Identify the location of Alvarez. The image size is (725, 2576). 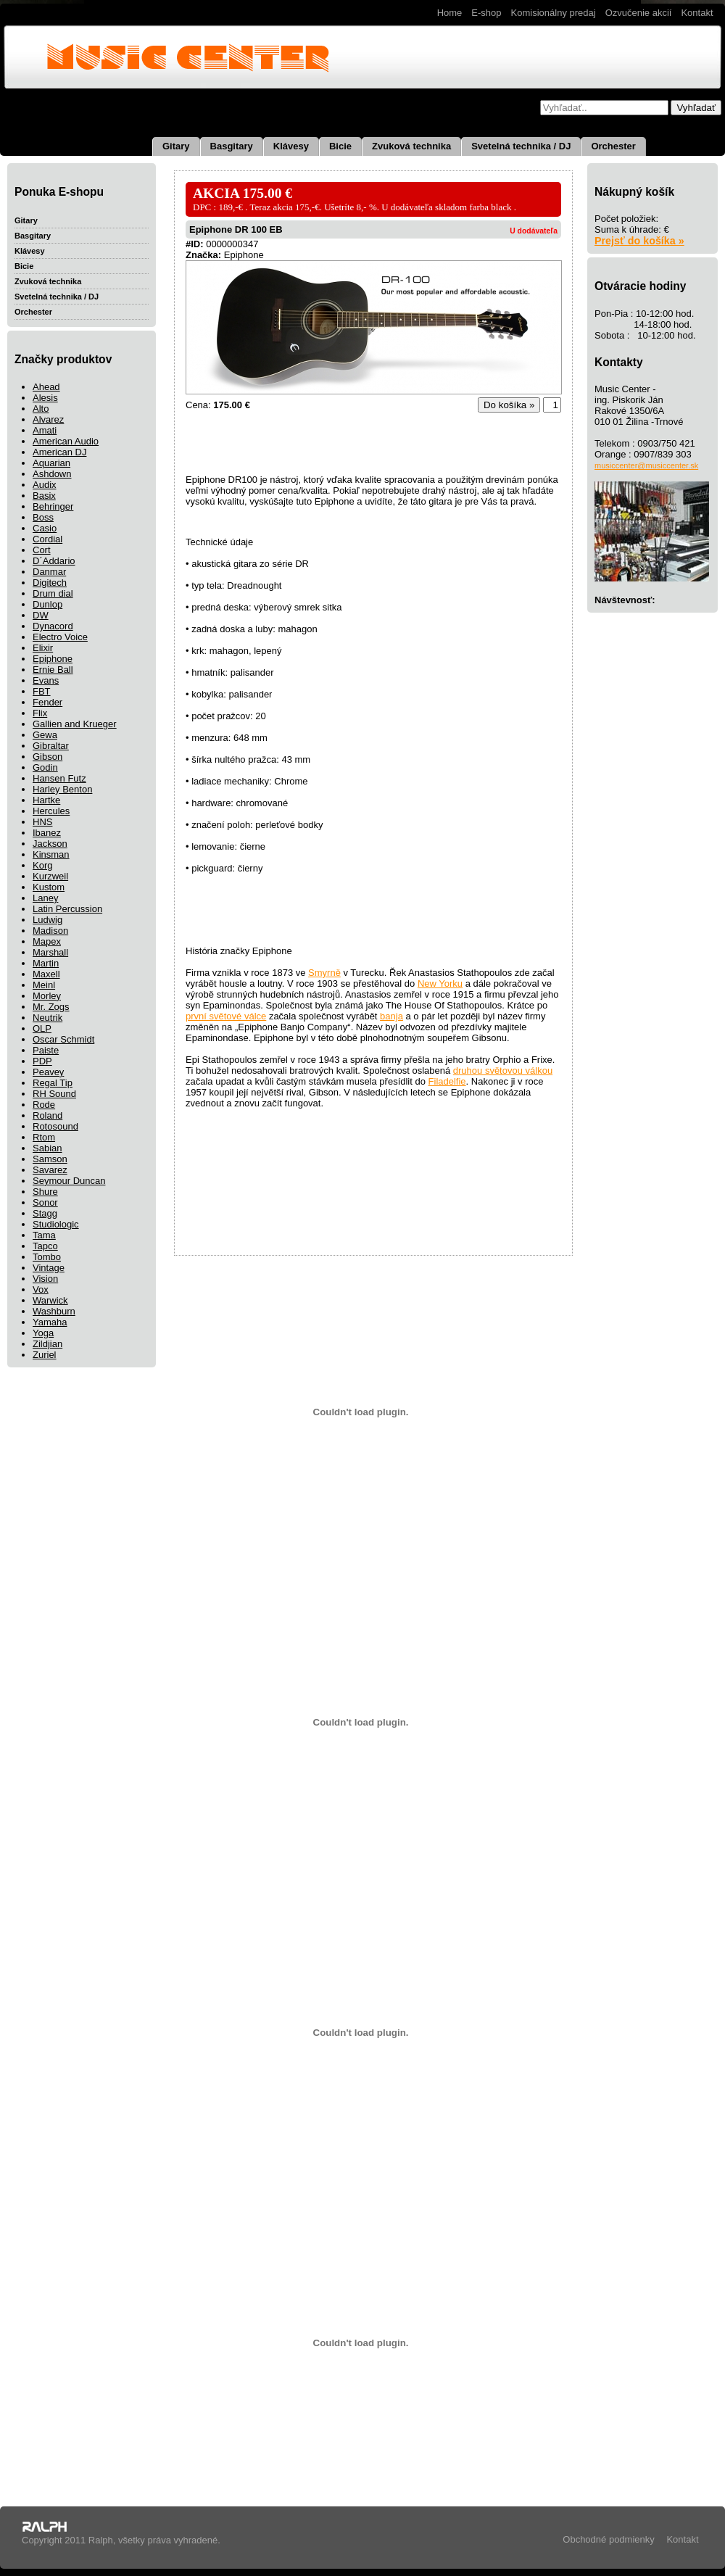
(48, 419).